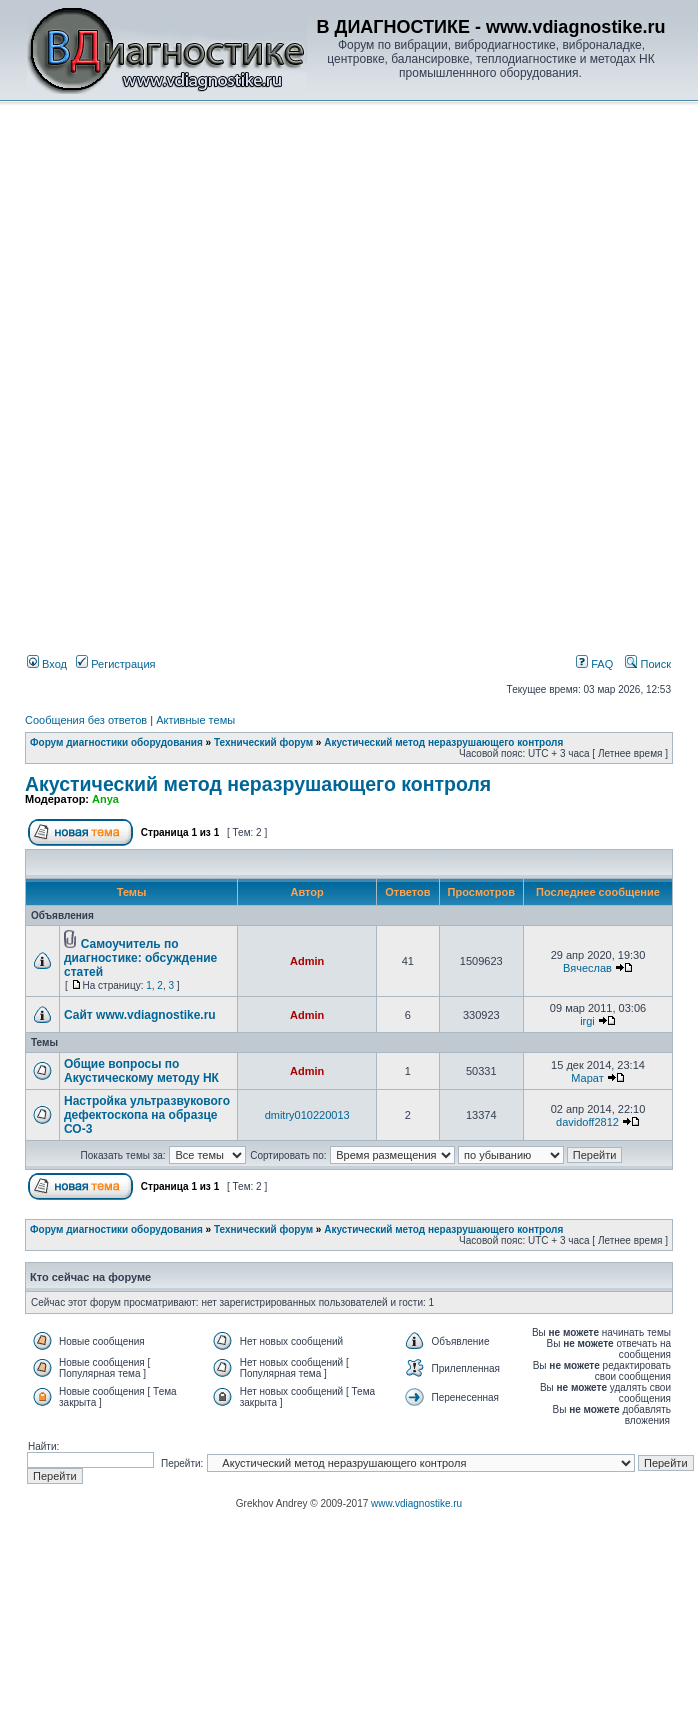 The height and width of the screenshot is (1709, 698). I want to click on dmitry010220013, so click(307, 1115).